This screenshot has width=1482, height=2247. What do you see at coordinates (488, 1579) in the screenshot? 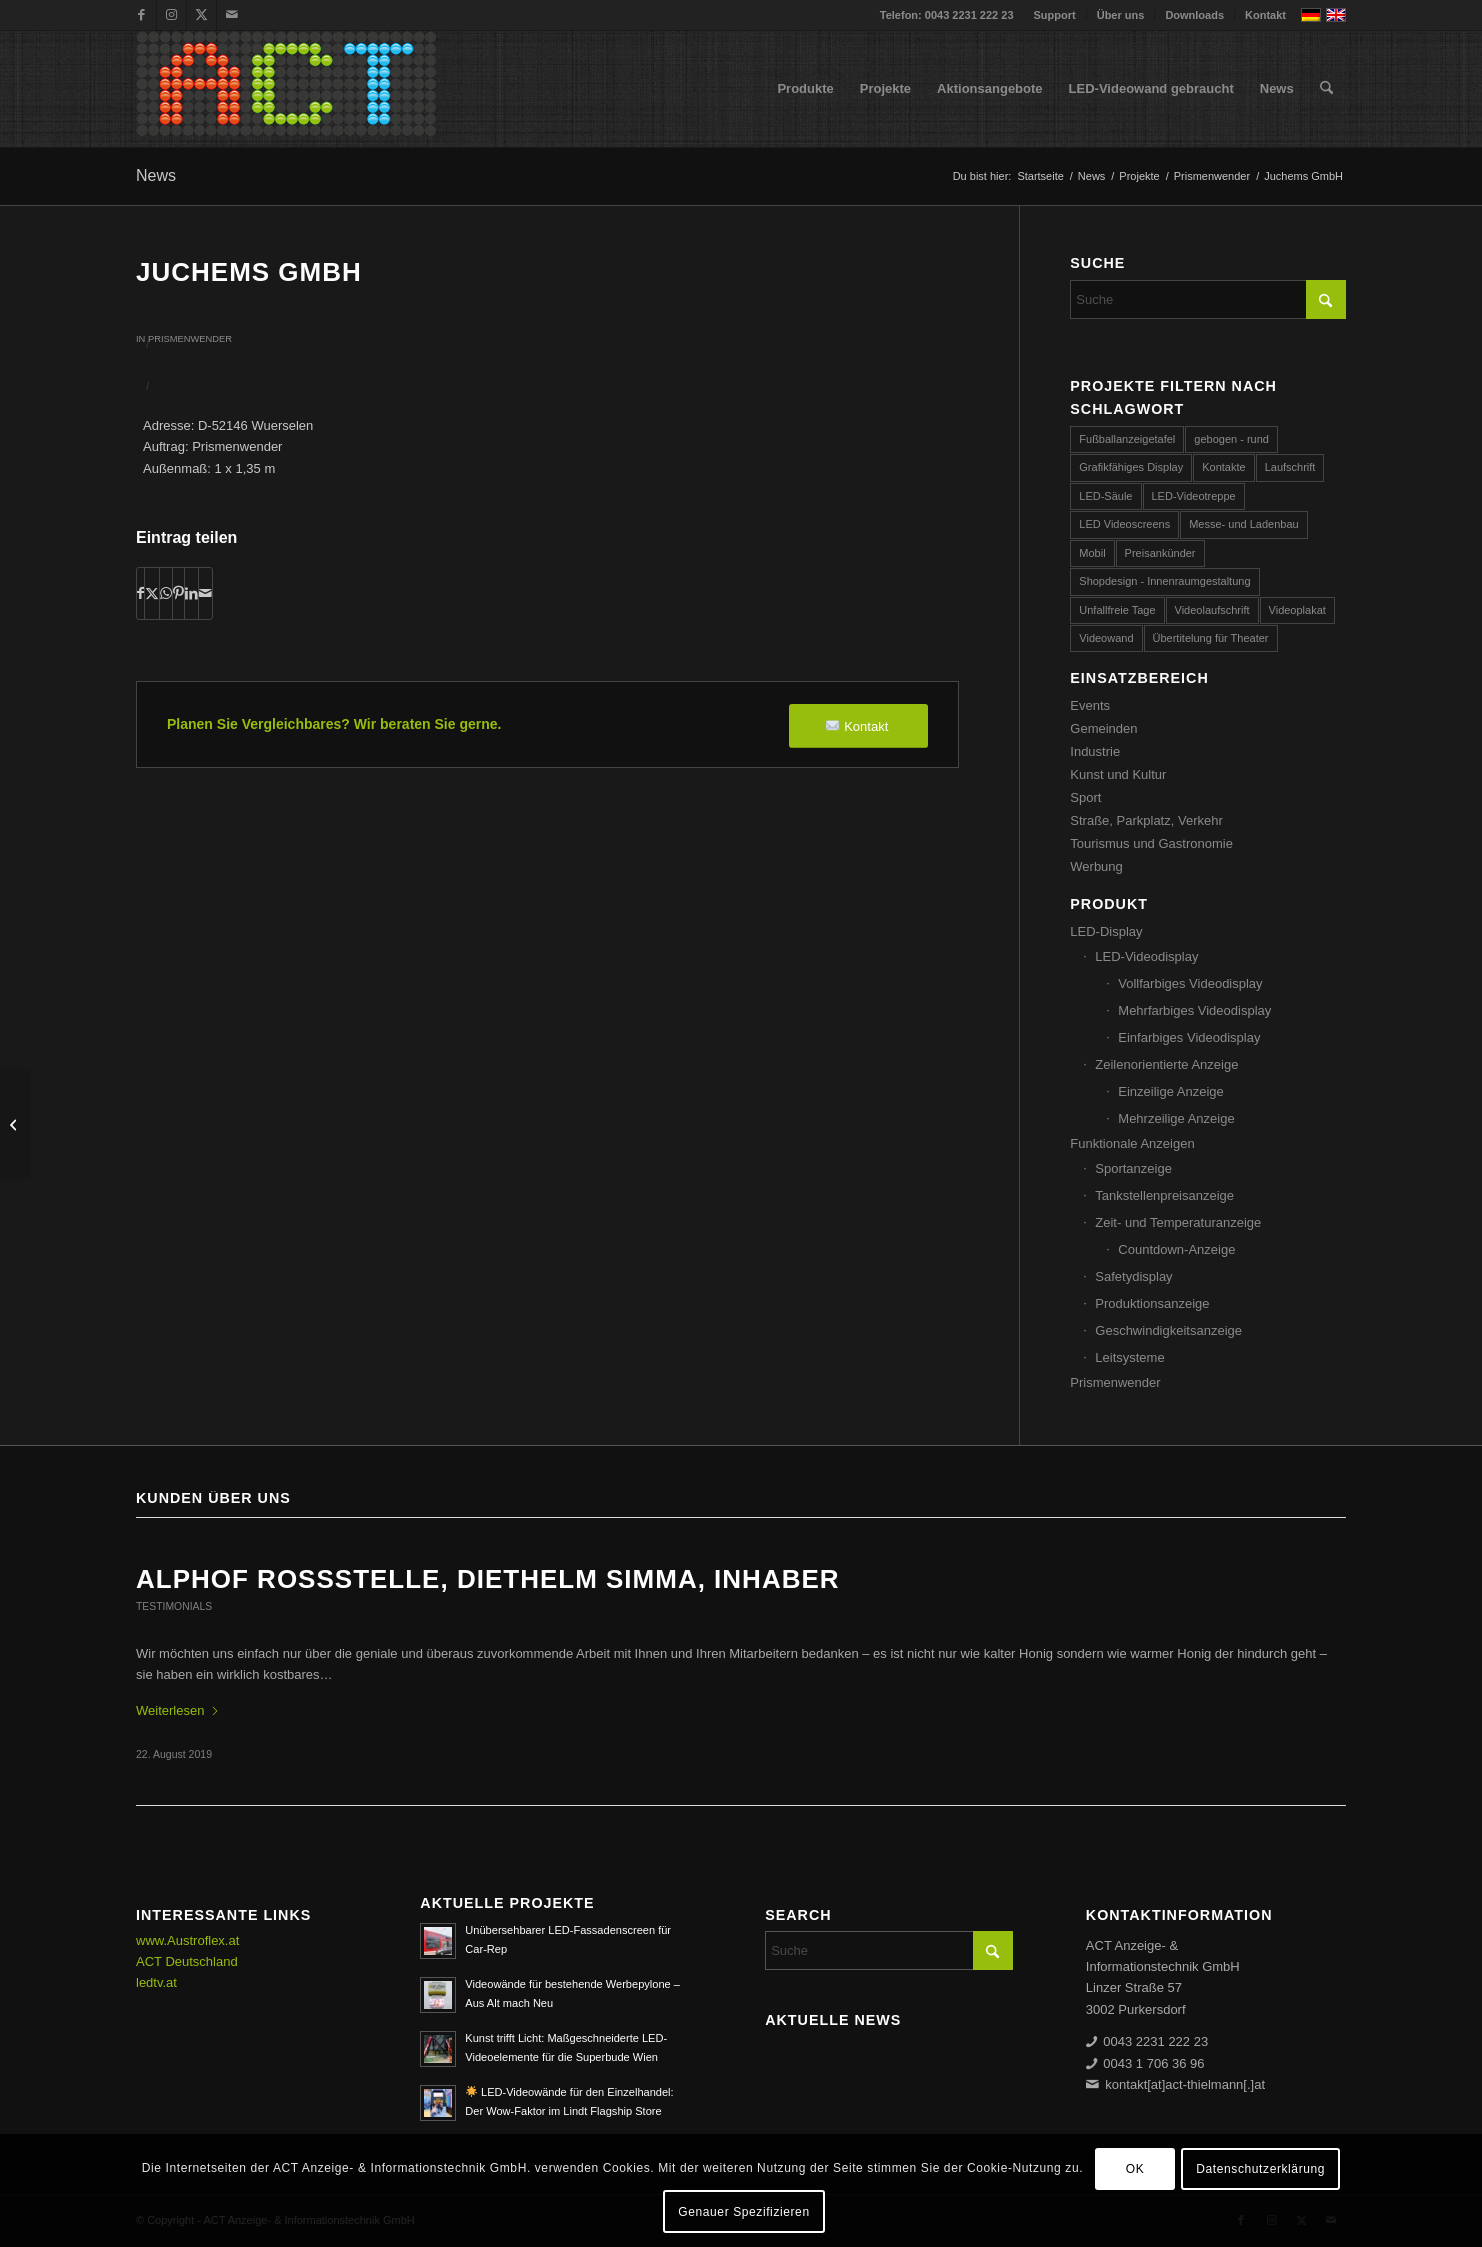
I see `ALPHOF ROSSSTELLE, Diethelm Simma, Inhaber` at bounding box center [488, 1579].